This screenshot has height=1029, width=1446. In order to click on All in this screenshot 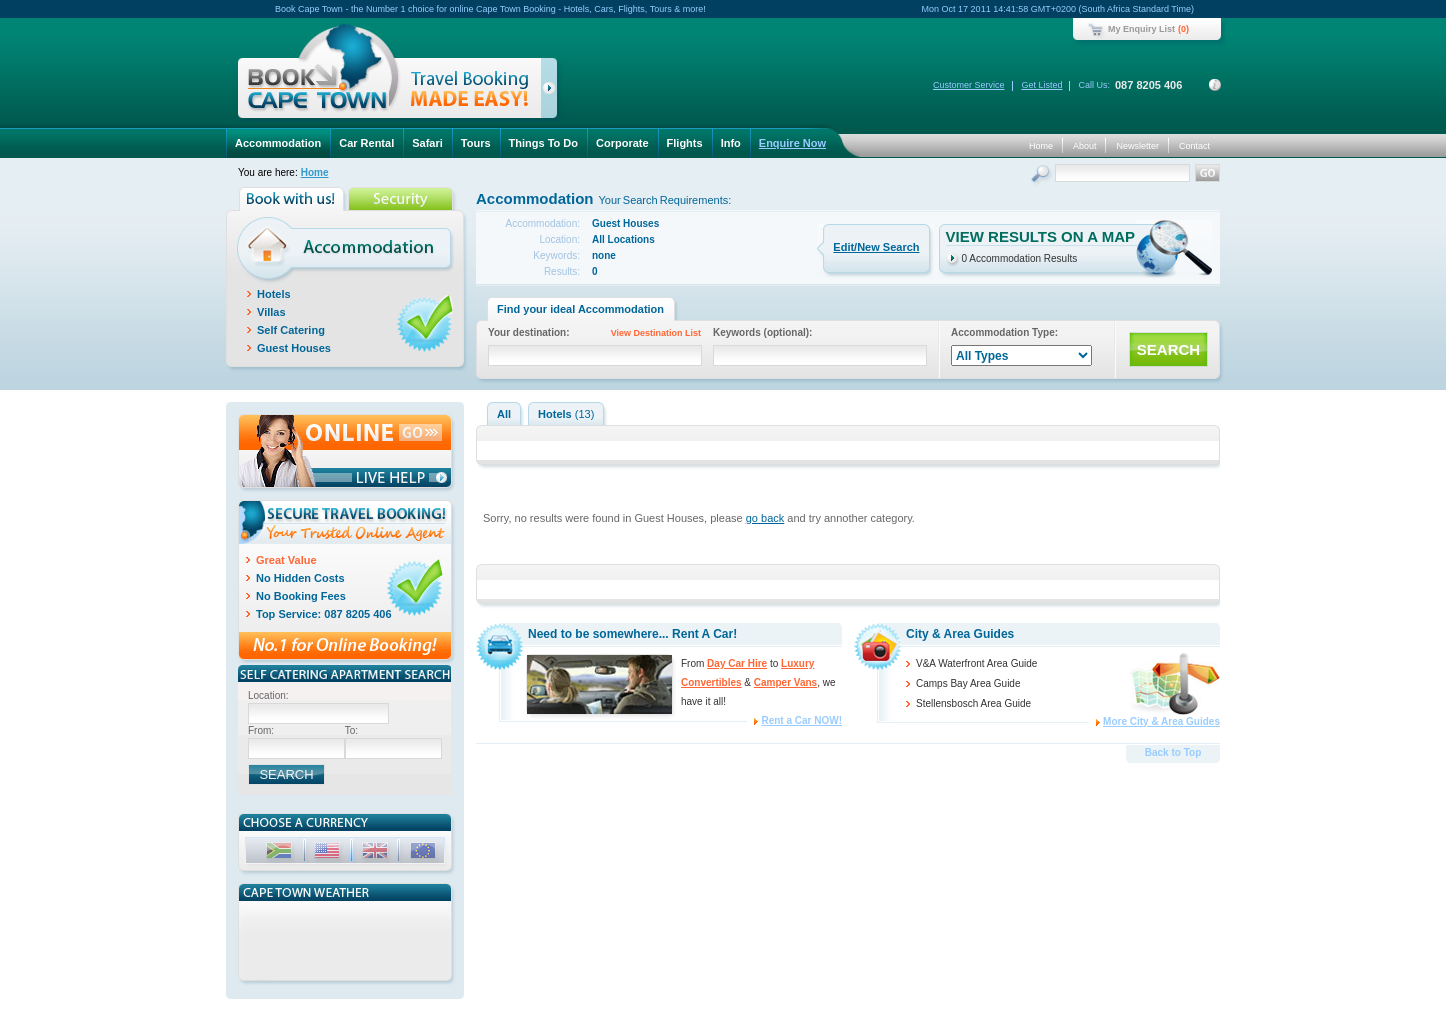, I will do `click(504, 414)`.